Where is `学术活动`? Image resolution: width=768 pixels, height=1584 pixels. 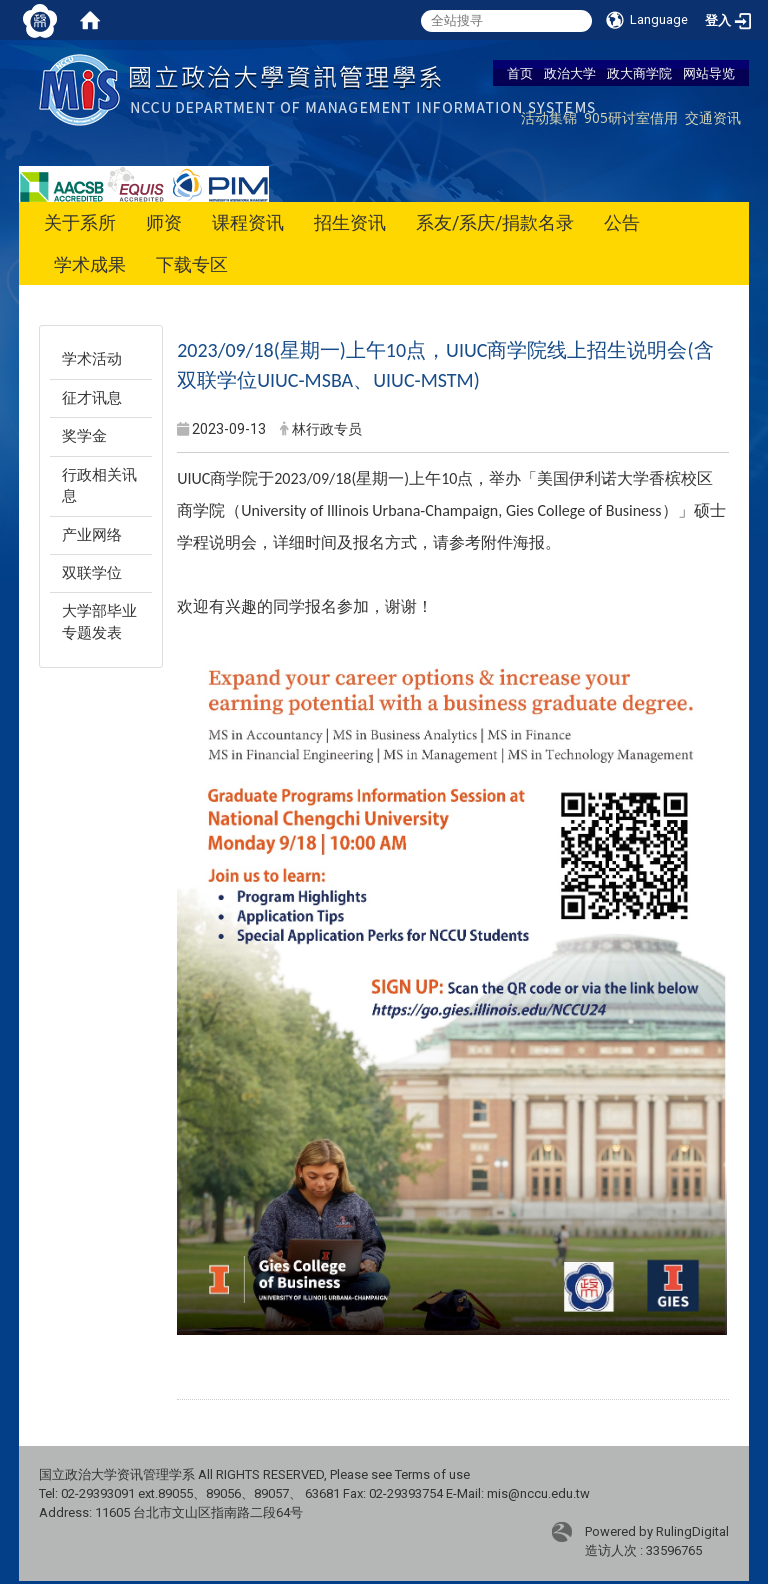
学术活动 is located at coordinates (92, 359).